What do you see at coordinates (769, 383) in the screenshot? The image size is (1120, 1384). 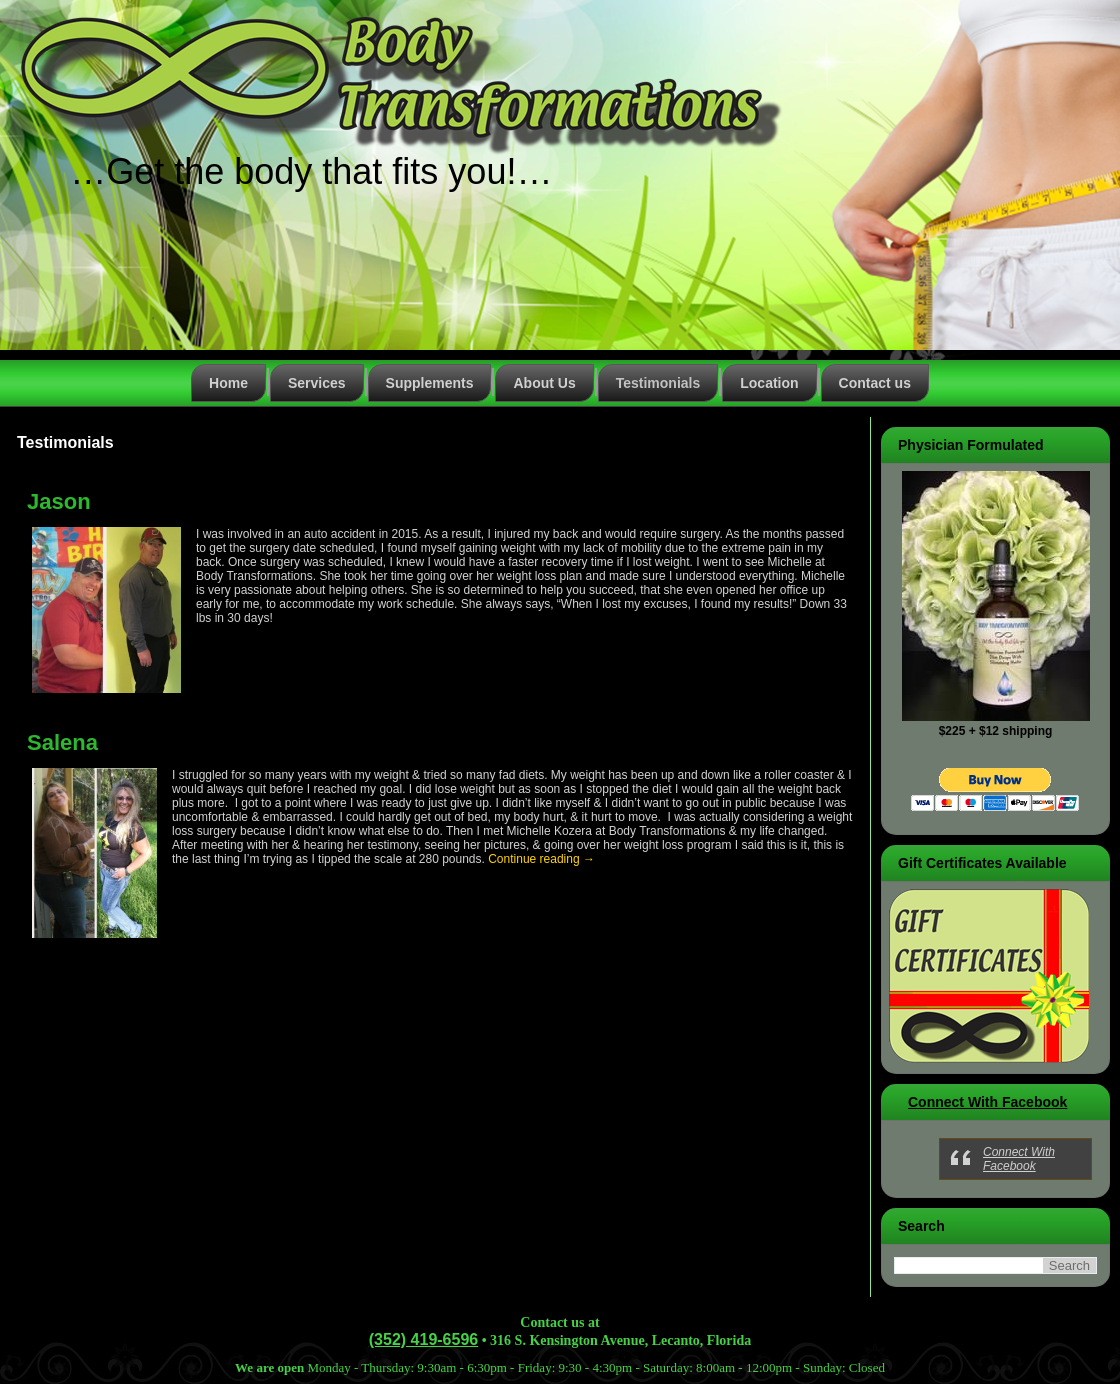 I see `Location` at bounding box center [769, 383].